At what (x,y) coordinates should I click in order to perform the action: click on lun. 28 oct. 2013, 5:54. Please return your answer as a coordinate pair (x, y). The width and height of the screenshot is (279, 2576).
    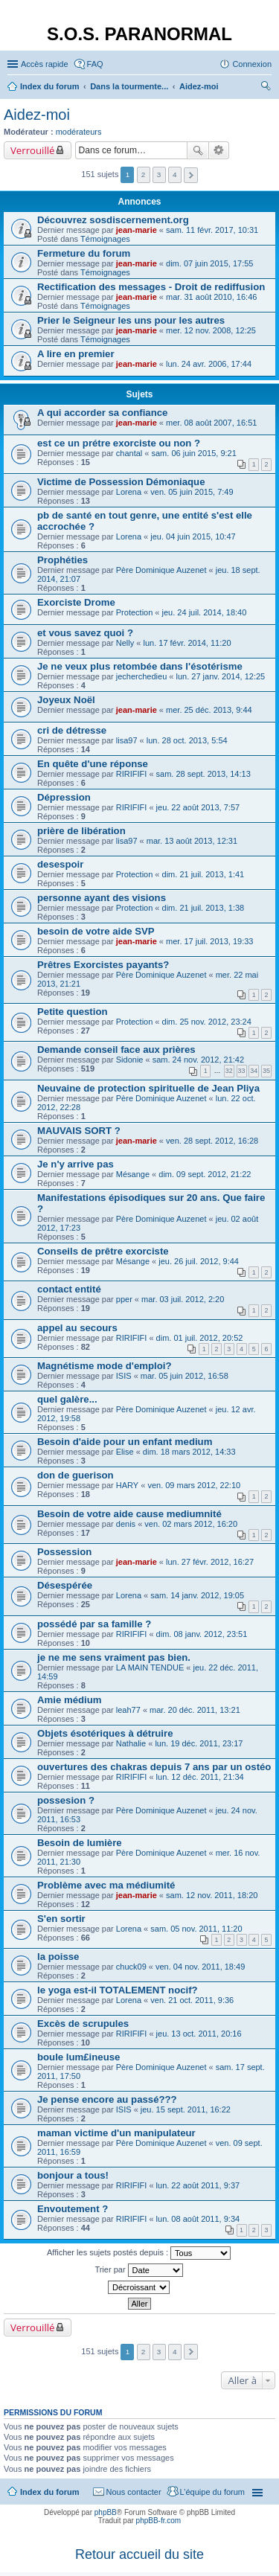
    Looking at the image, I should click on (187, 740).